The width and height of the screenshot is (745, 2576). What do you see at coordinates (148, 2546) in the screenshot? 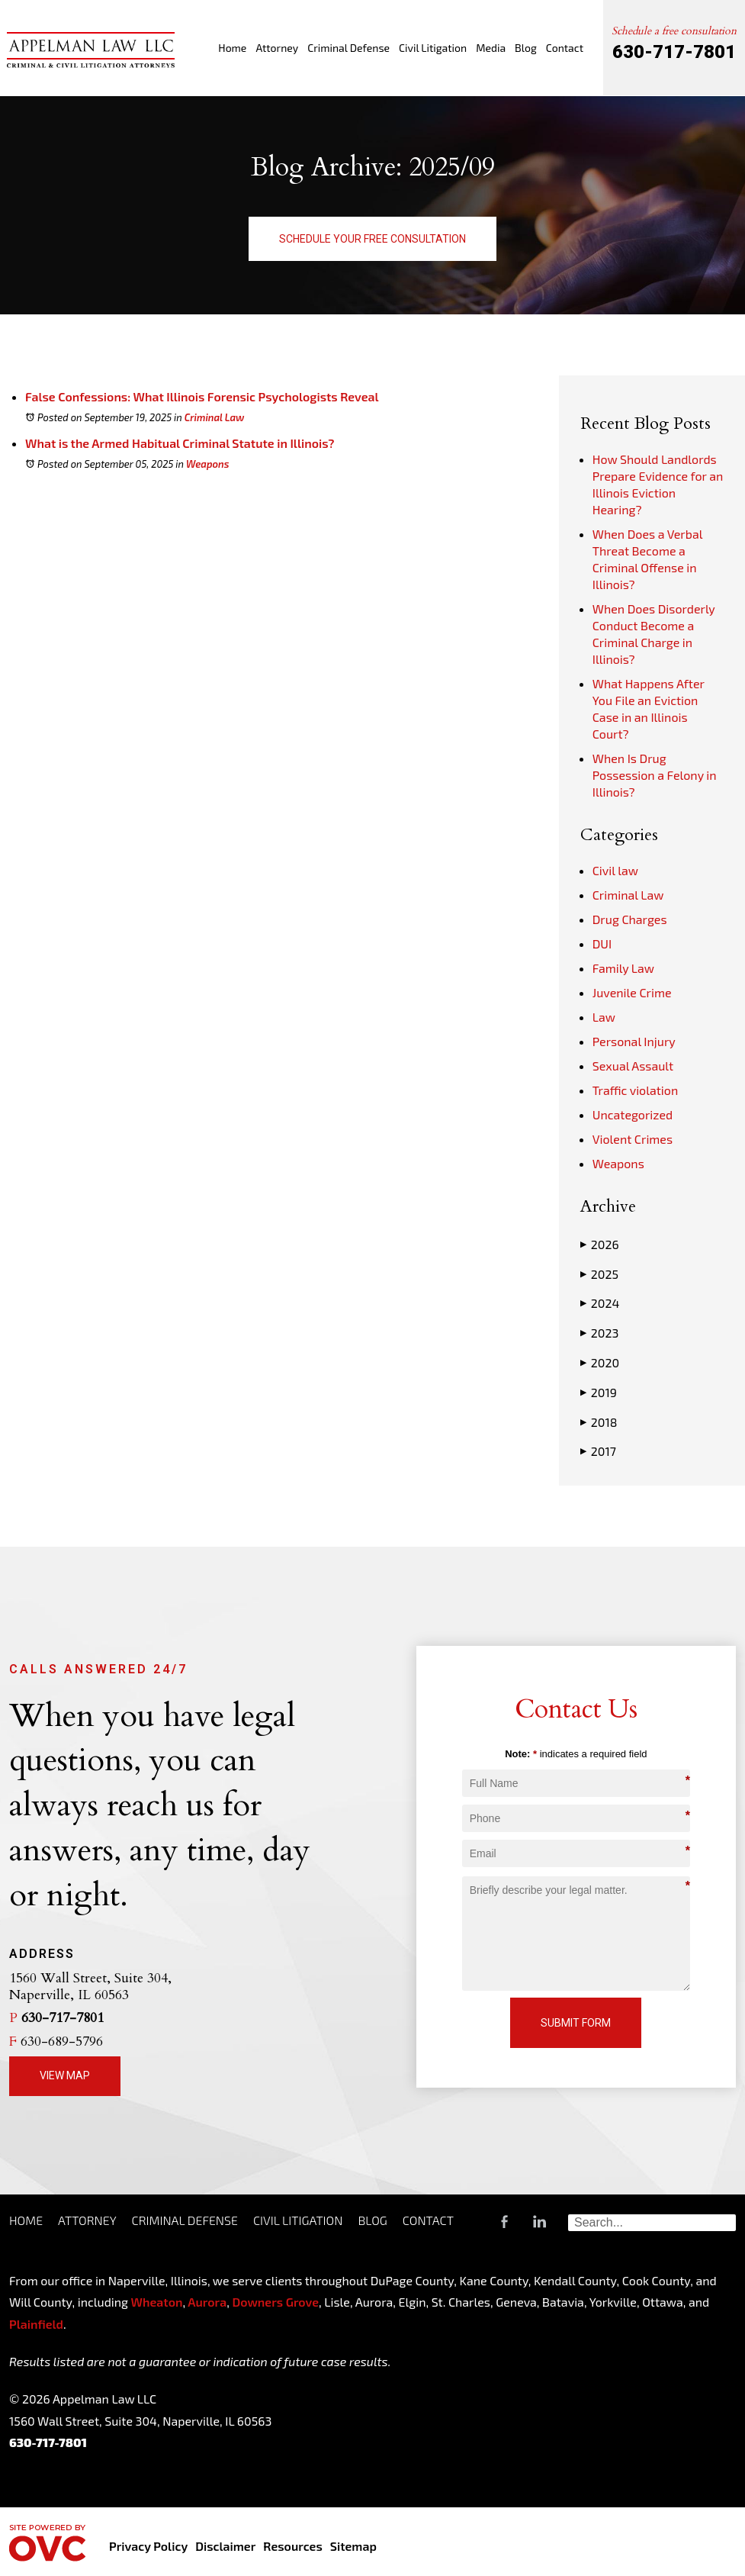
I see `Privacy Policy` at bounding box center [148, 2546].